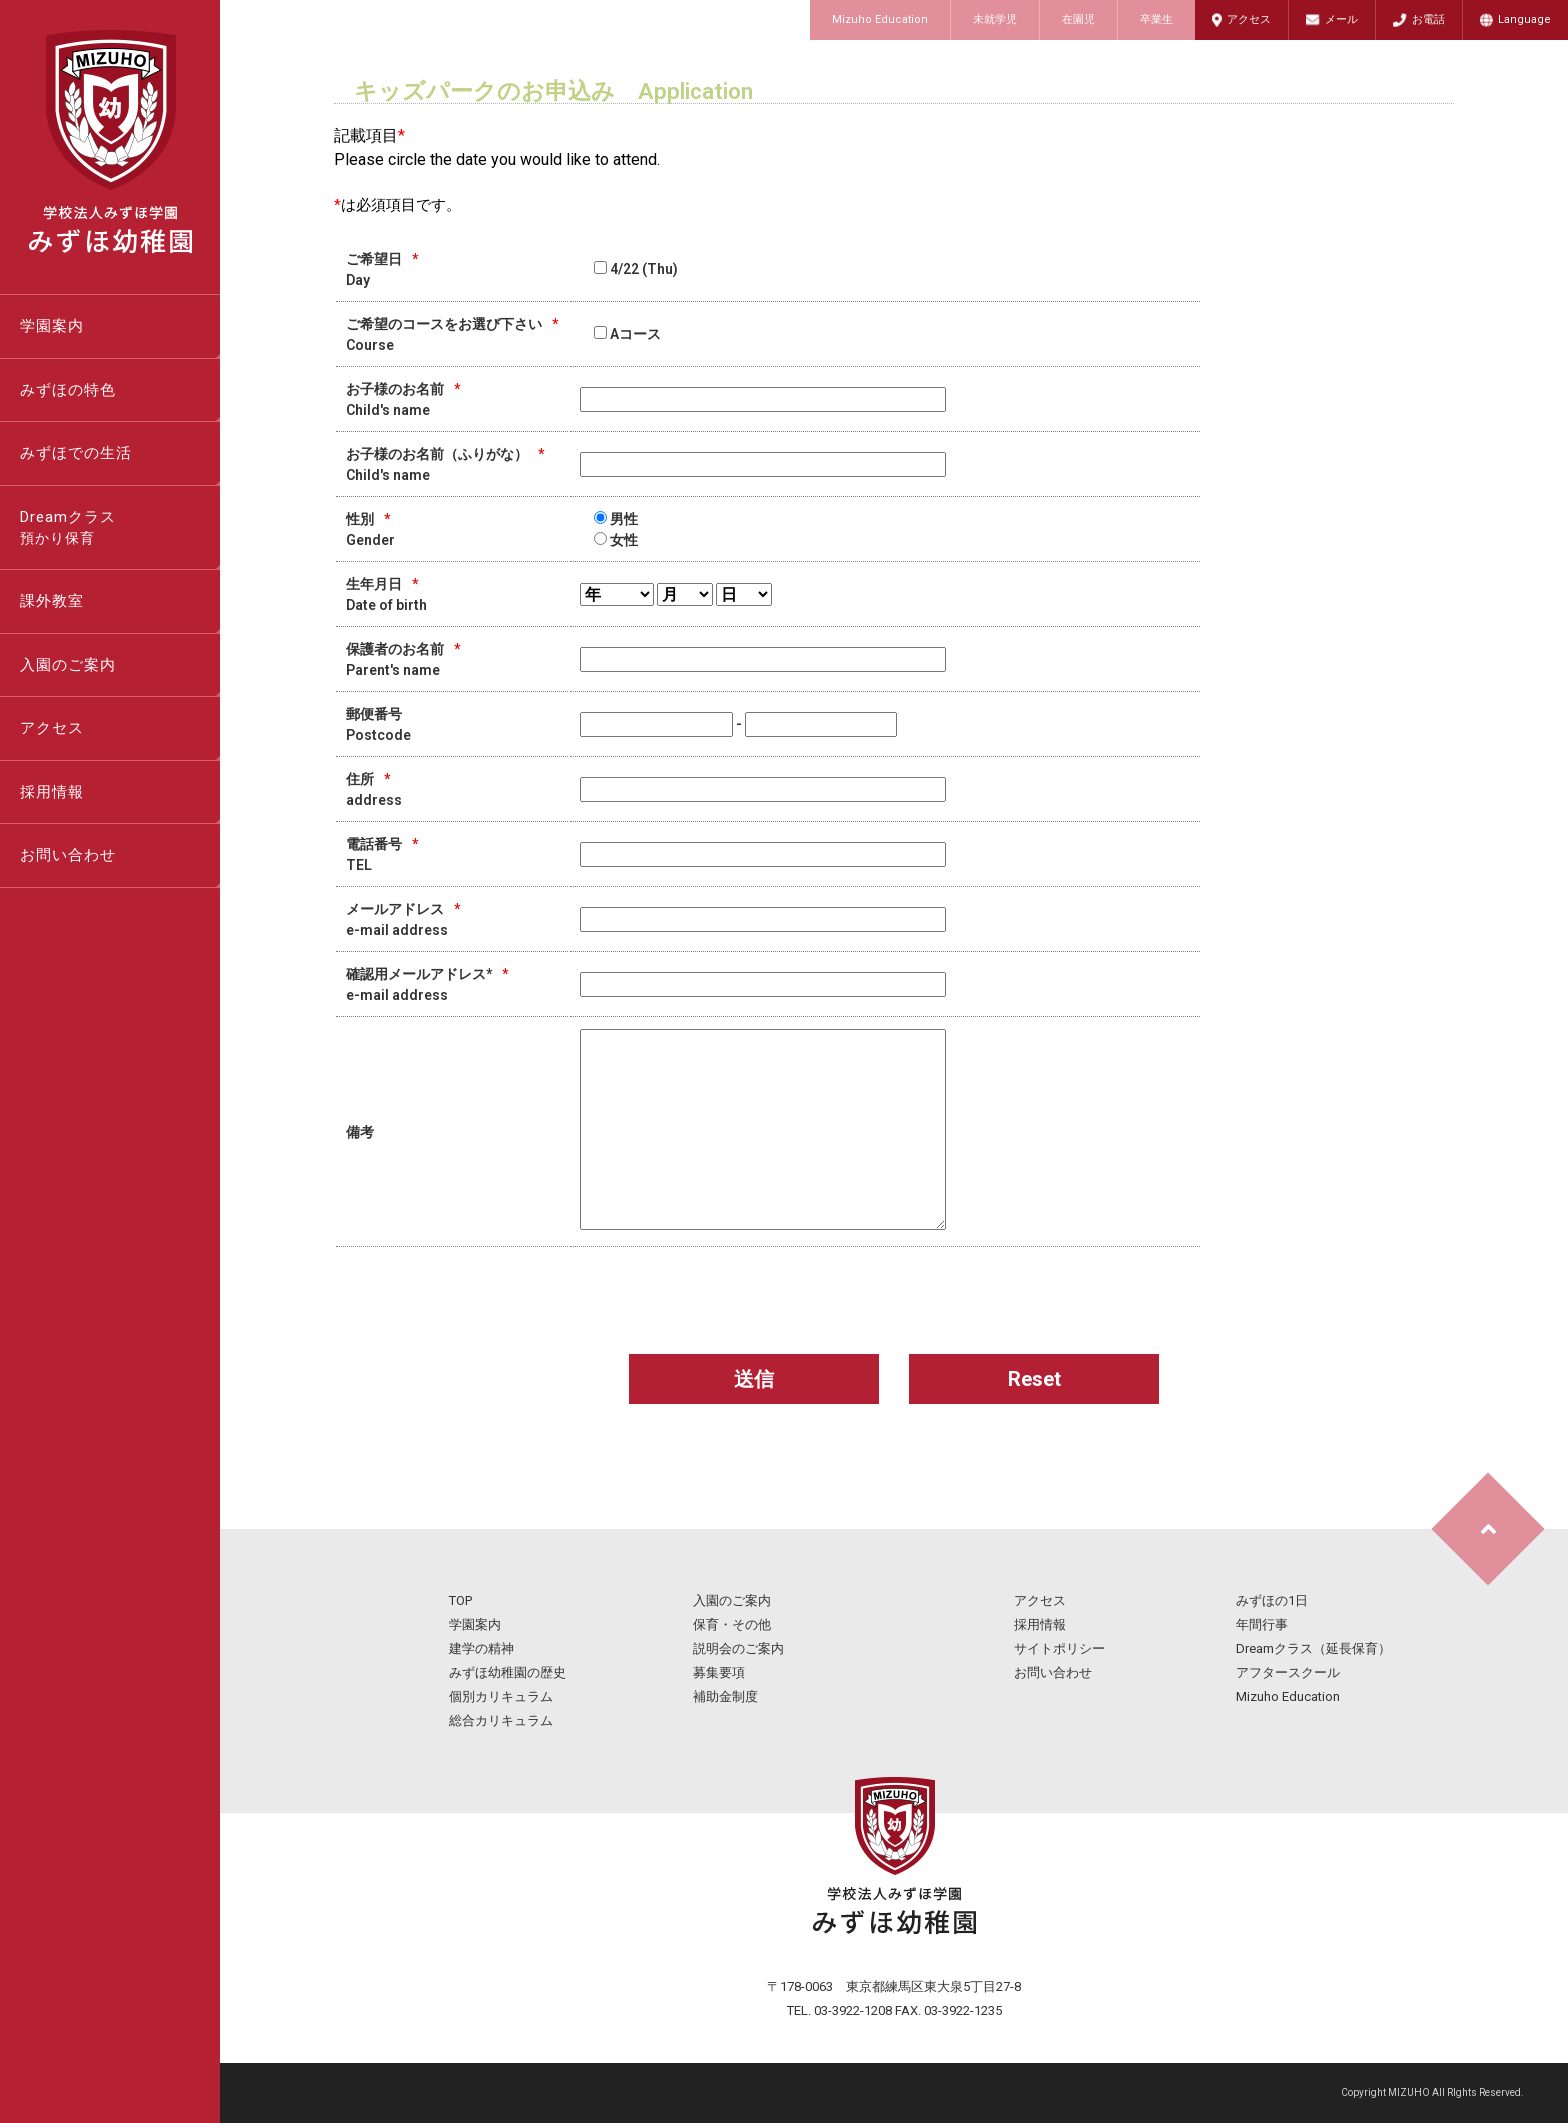 Image resolution: width=1568 pixels, height=2123 pixels. What do you see at coordinates (1428, 19) in the screenshot?
I see `お電話` at bounding box center [1428, 19].